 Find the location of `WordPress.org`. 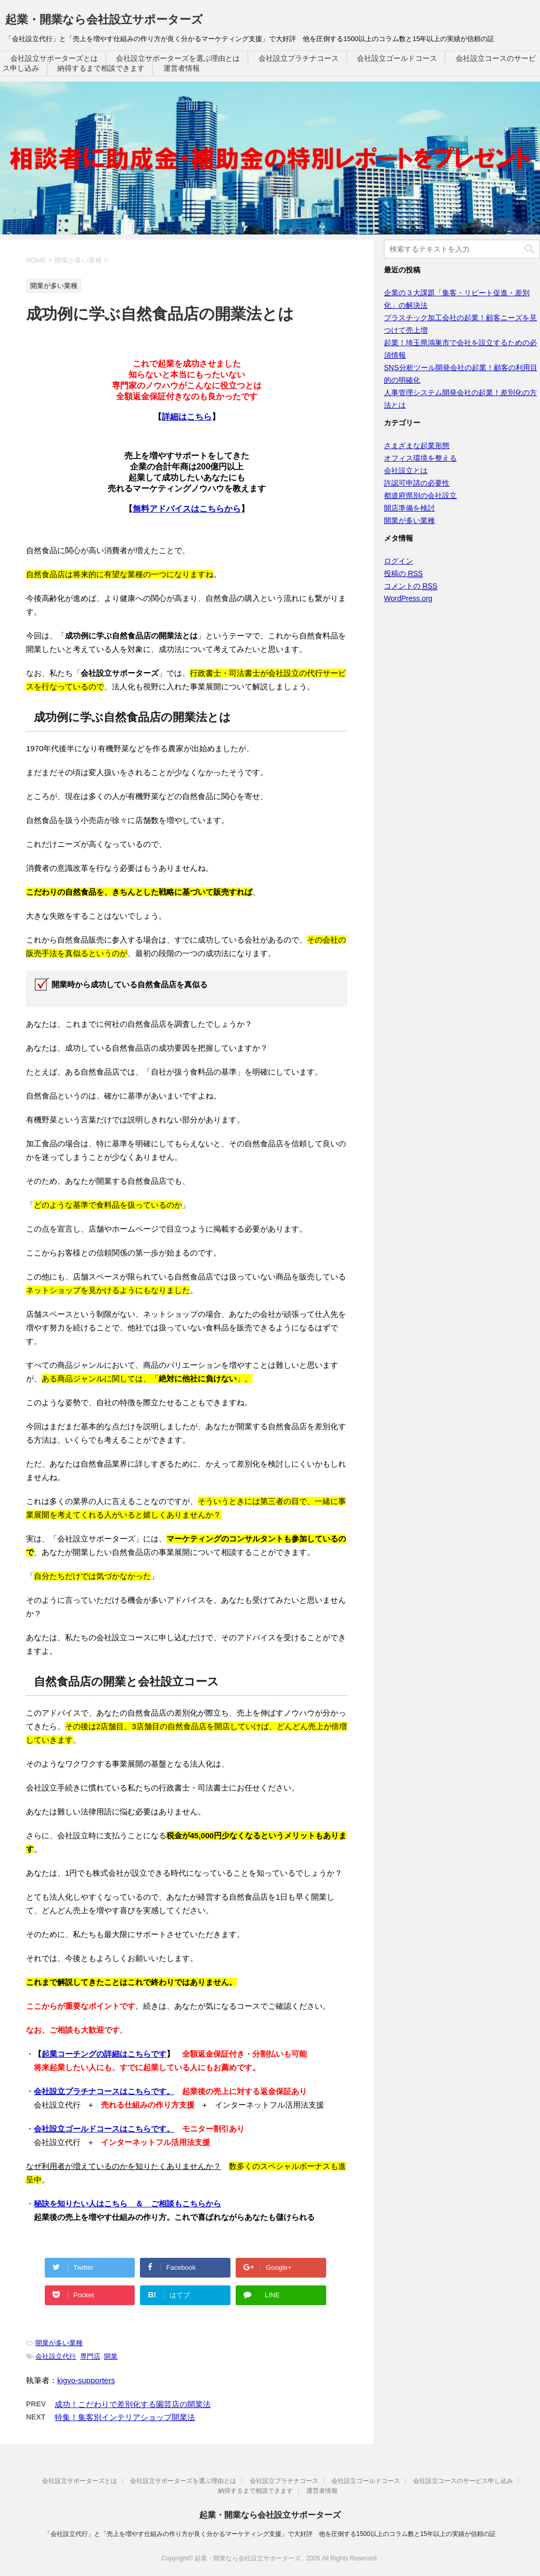

WordPress.org is located at coordinates (408, 598).